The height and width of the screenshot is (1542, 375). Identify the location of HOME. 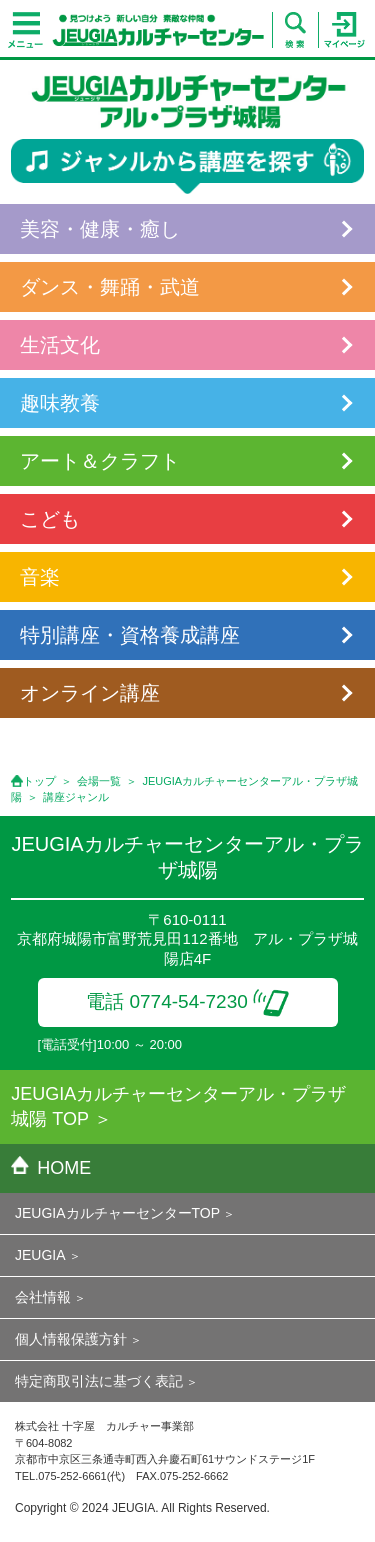
(51, 1168).